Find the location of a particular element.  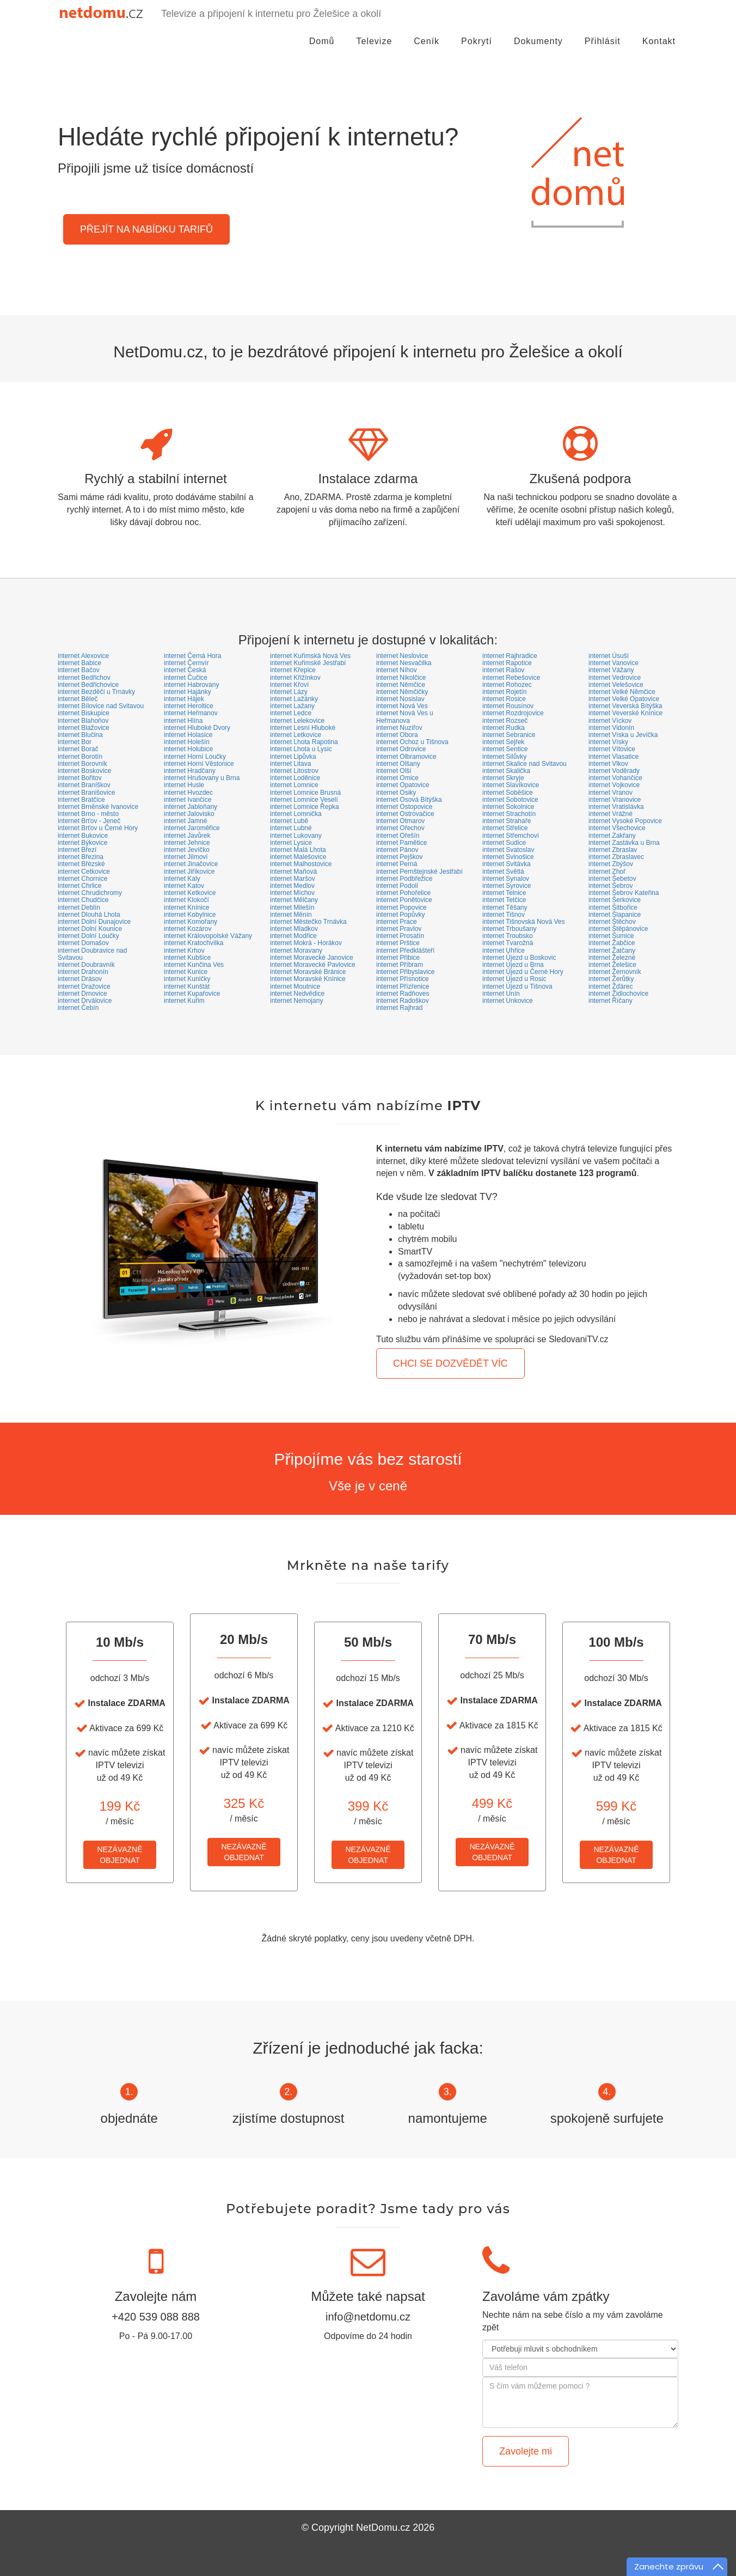

internet Šitbořice is located at coordinates (612, 907).